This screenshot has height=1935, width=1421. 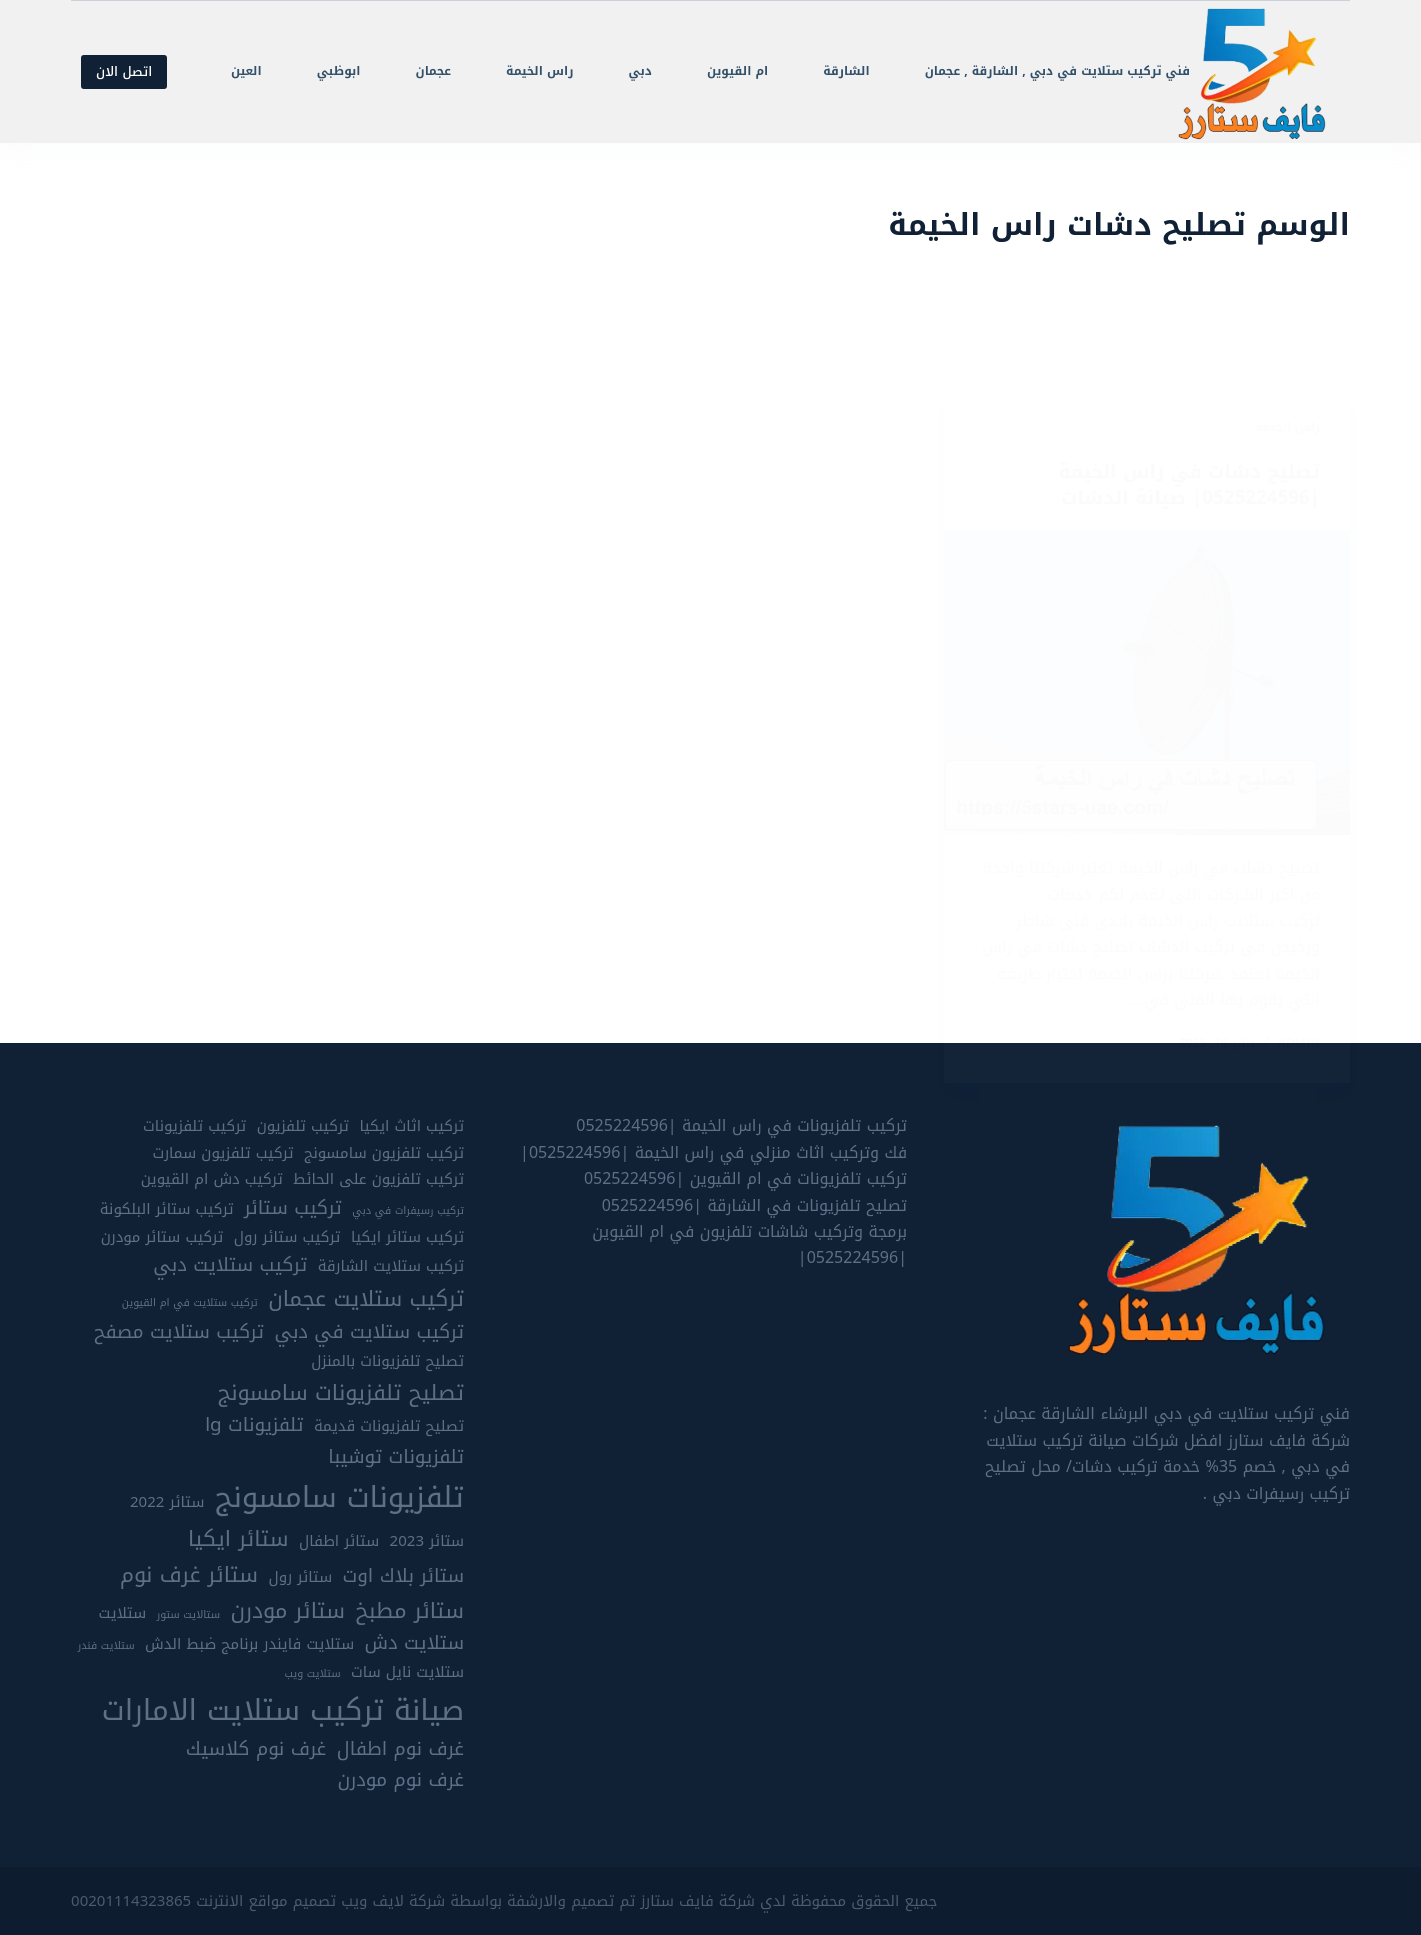 What do you see at coordinates (427, 1540) in the screenshot?
I see `ستائر 2023 [ستائر 2023 (5 عناصر)]` at bounding box center [427, 1540].